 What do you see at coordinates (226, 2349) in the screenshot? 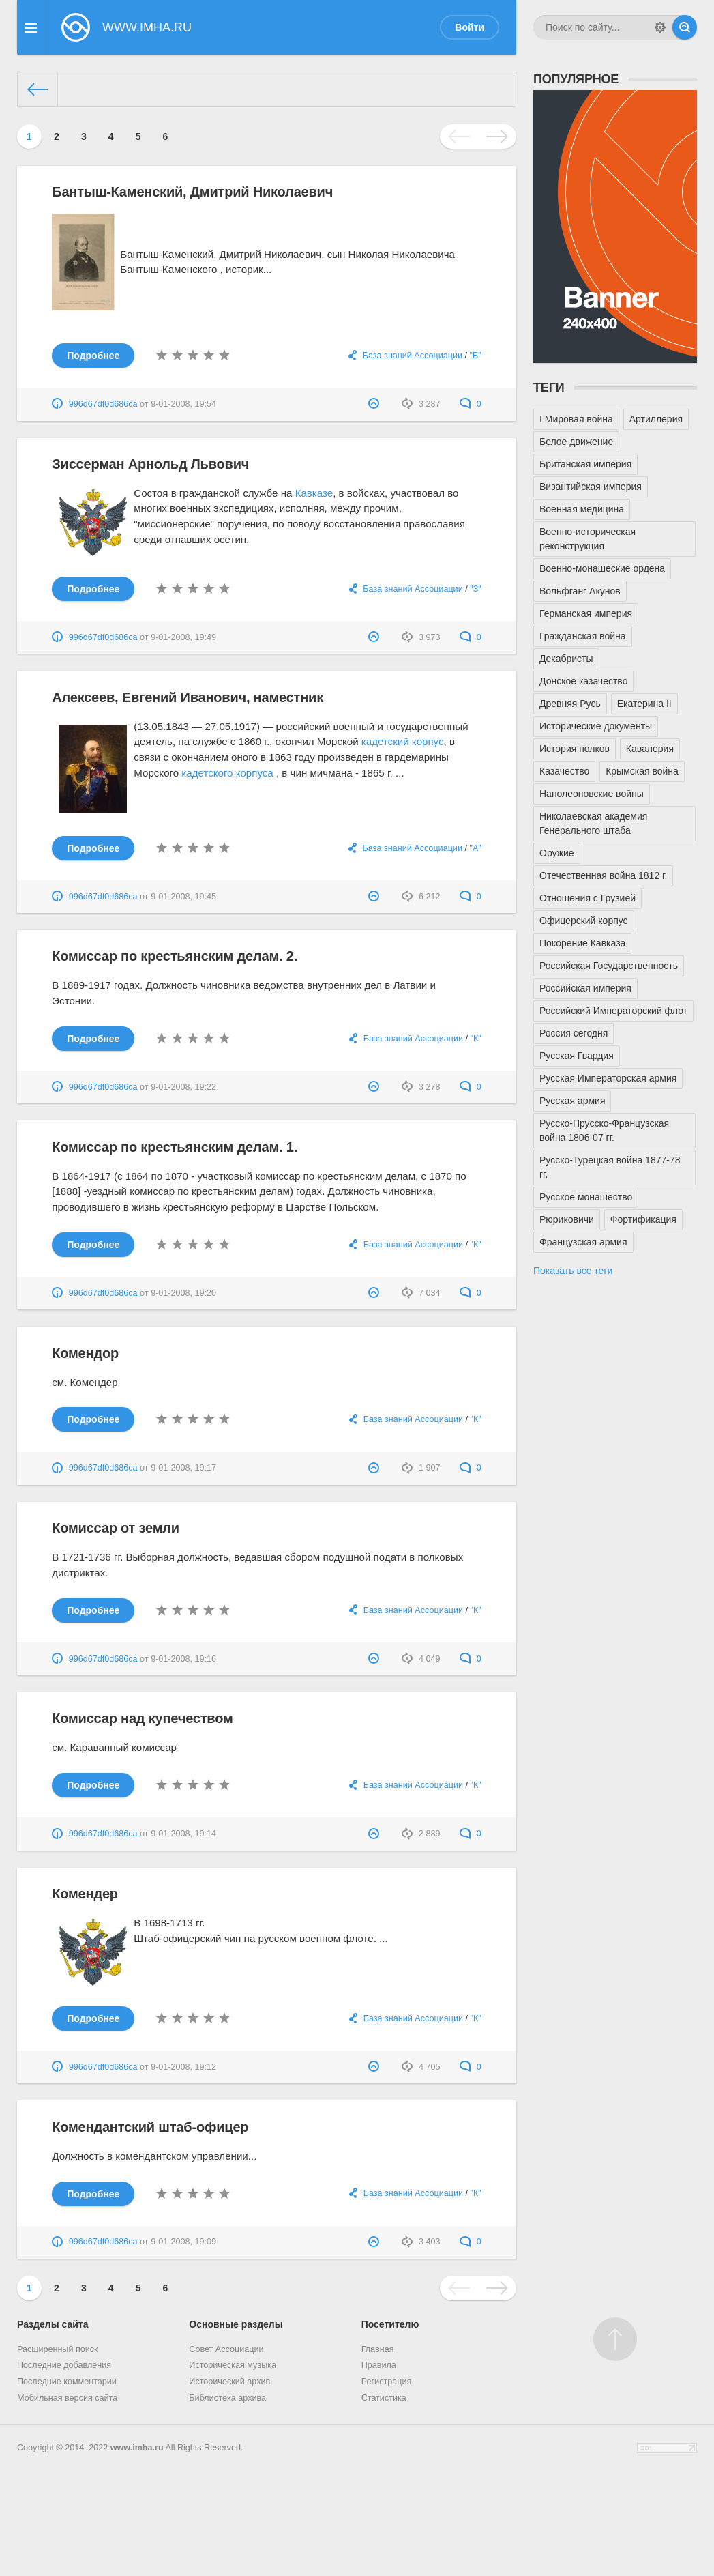
I see `Совет Ассоциации` at bounding box center [226, 2349].